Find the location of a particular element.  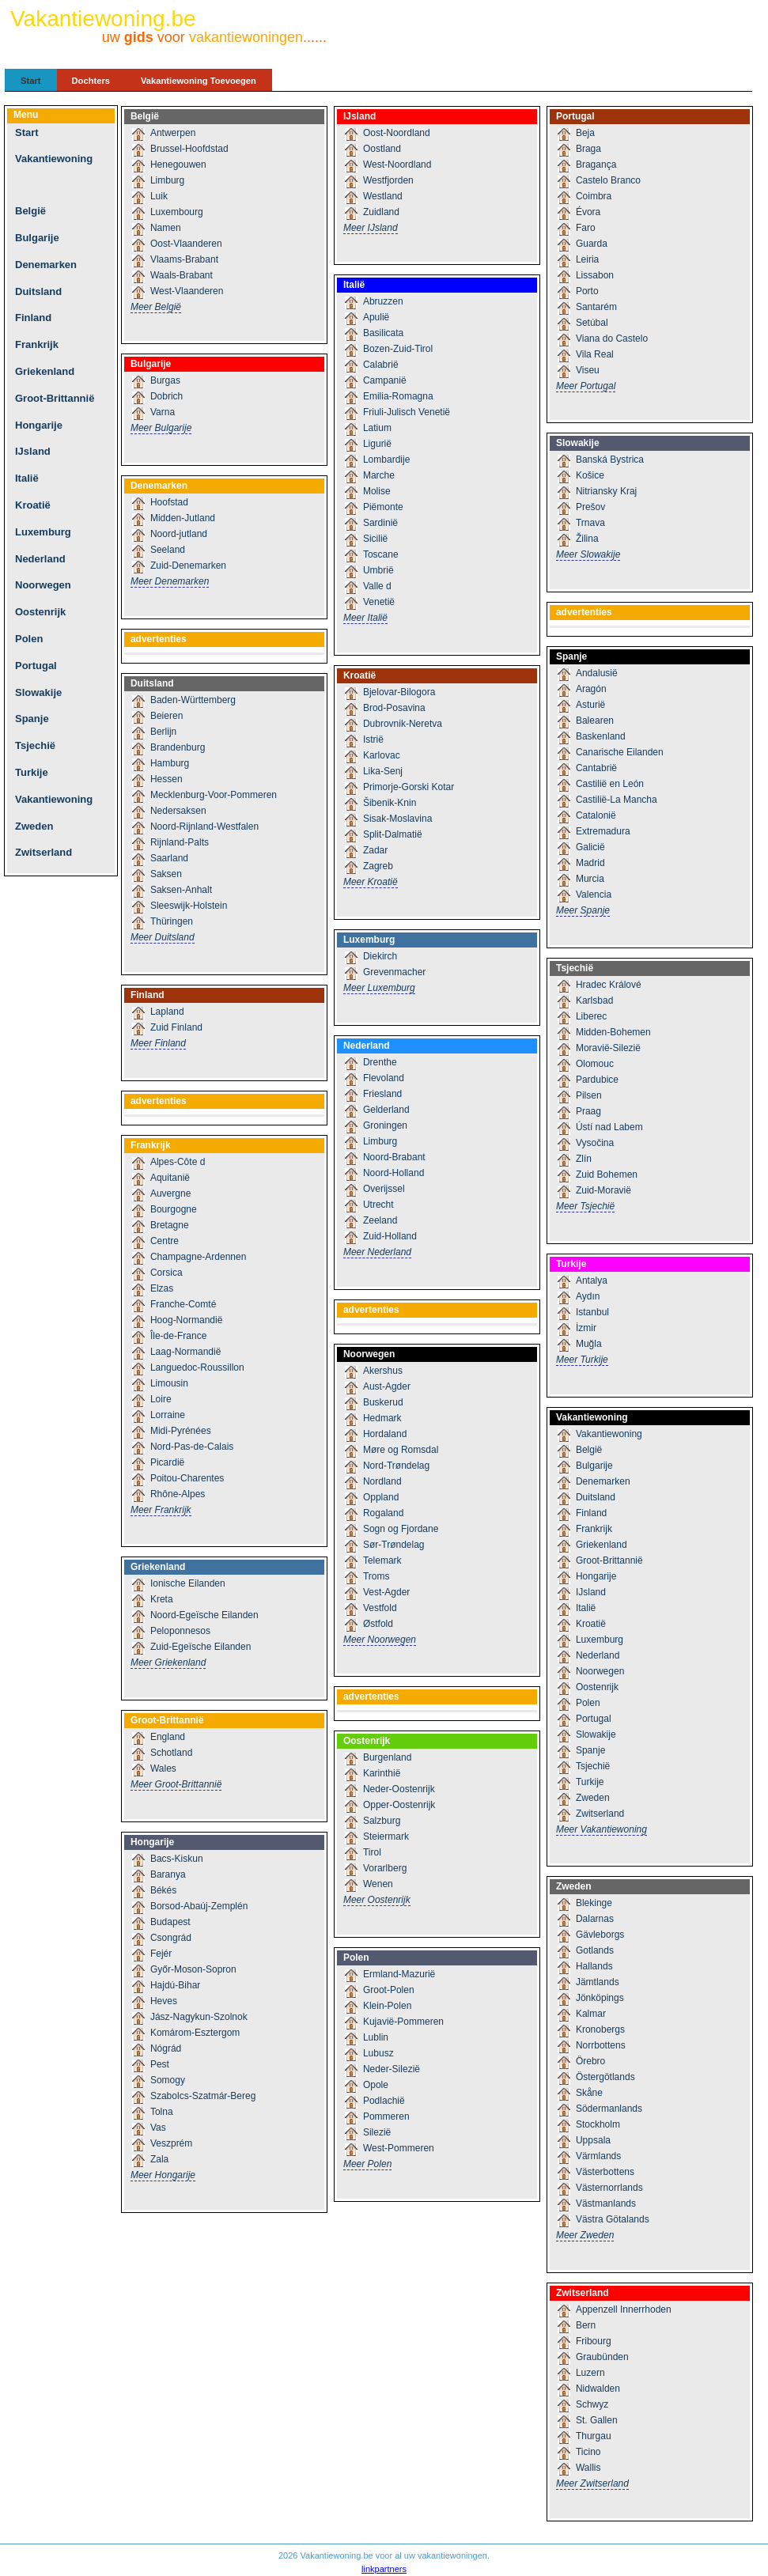

Oppland is located at coordinates (381, 1497).